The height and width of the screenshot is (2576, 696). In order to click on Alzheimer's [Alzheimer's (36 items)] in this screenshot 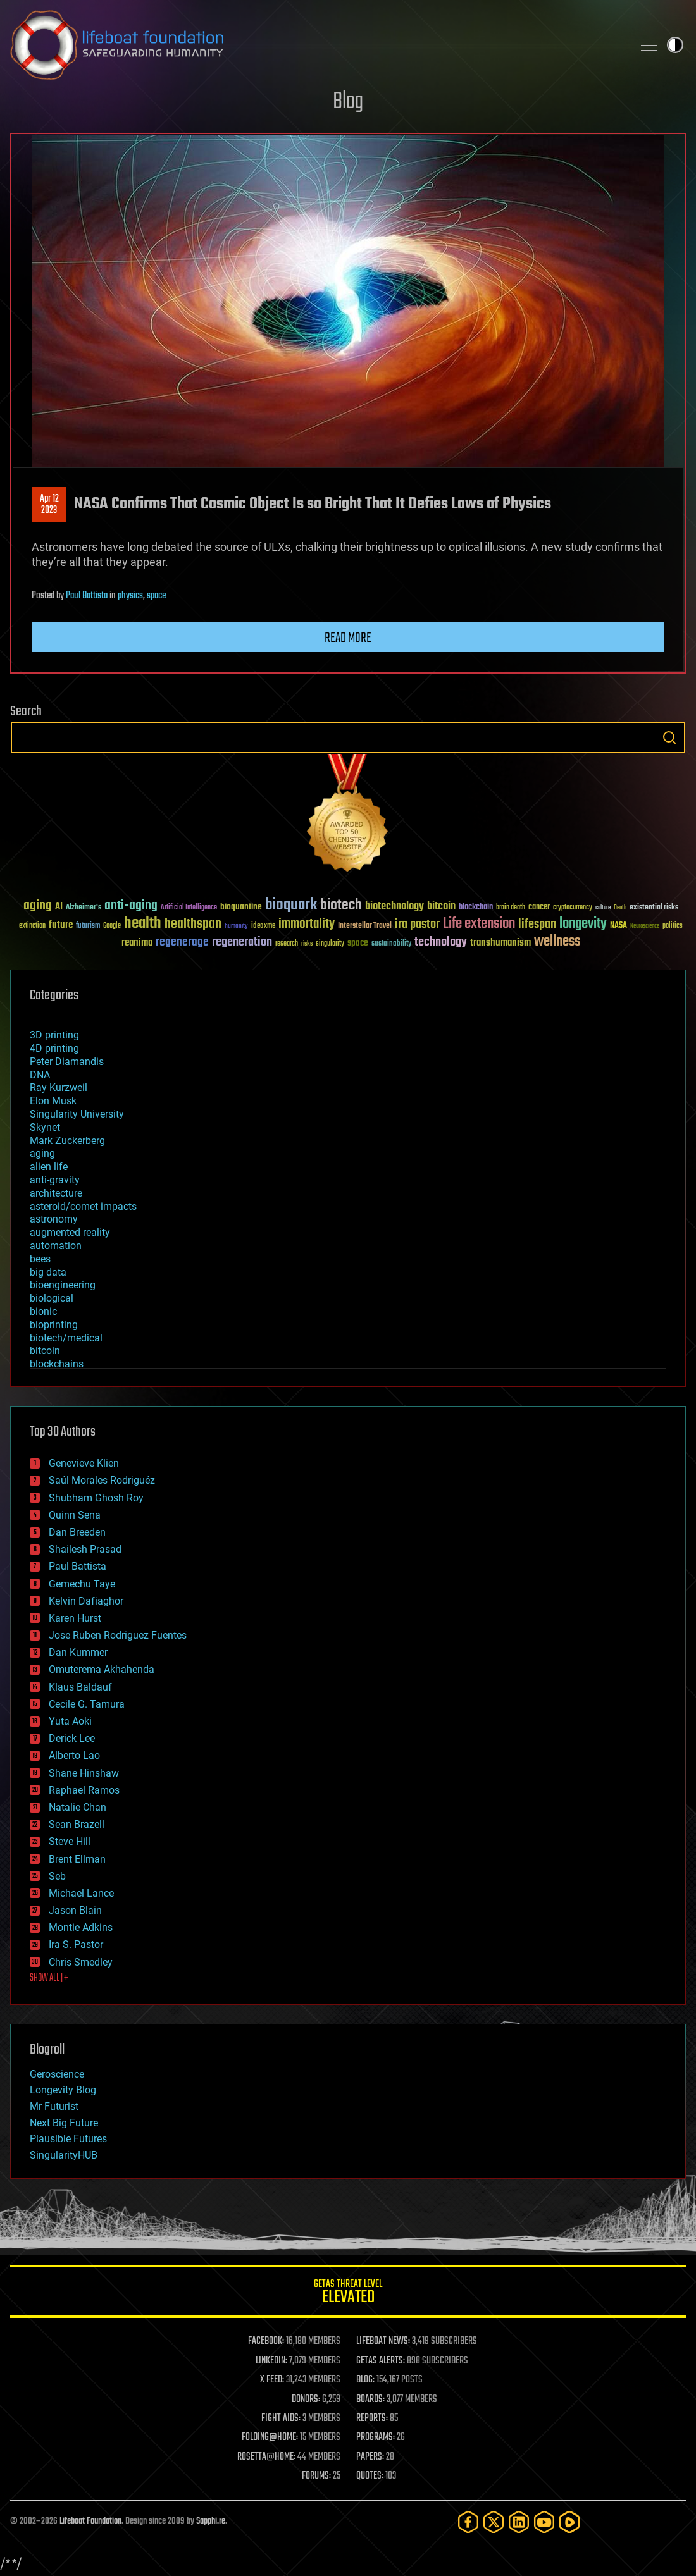, I will do `click(83, 908)`.